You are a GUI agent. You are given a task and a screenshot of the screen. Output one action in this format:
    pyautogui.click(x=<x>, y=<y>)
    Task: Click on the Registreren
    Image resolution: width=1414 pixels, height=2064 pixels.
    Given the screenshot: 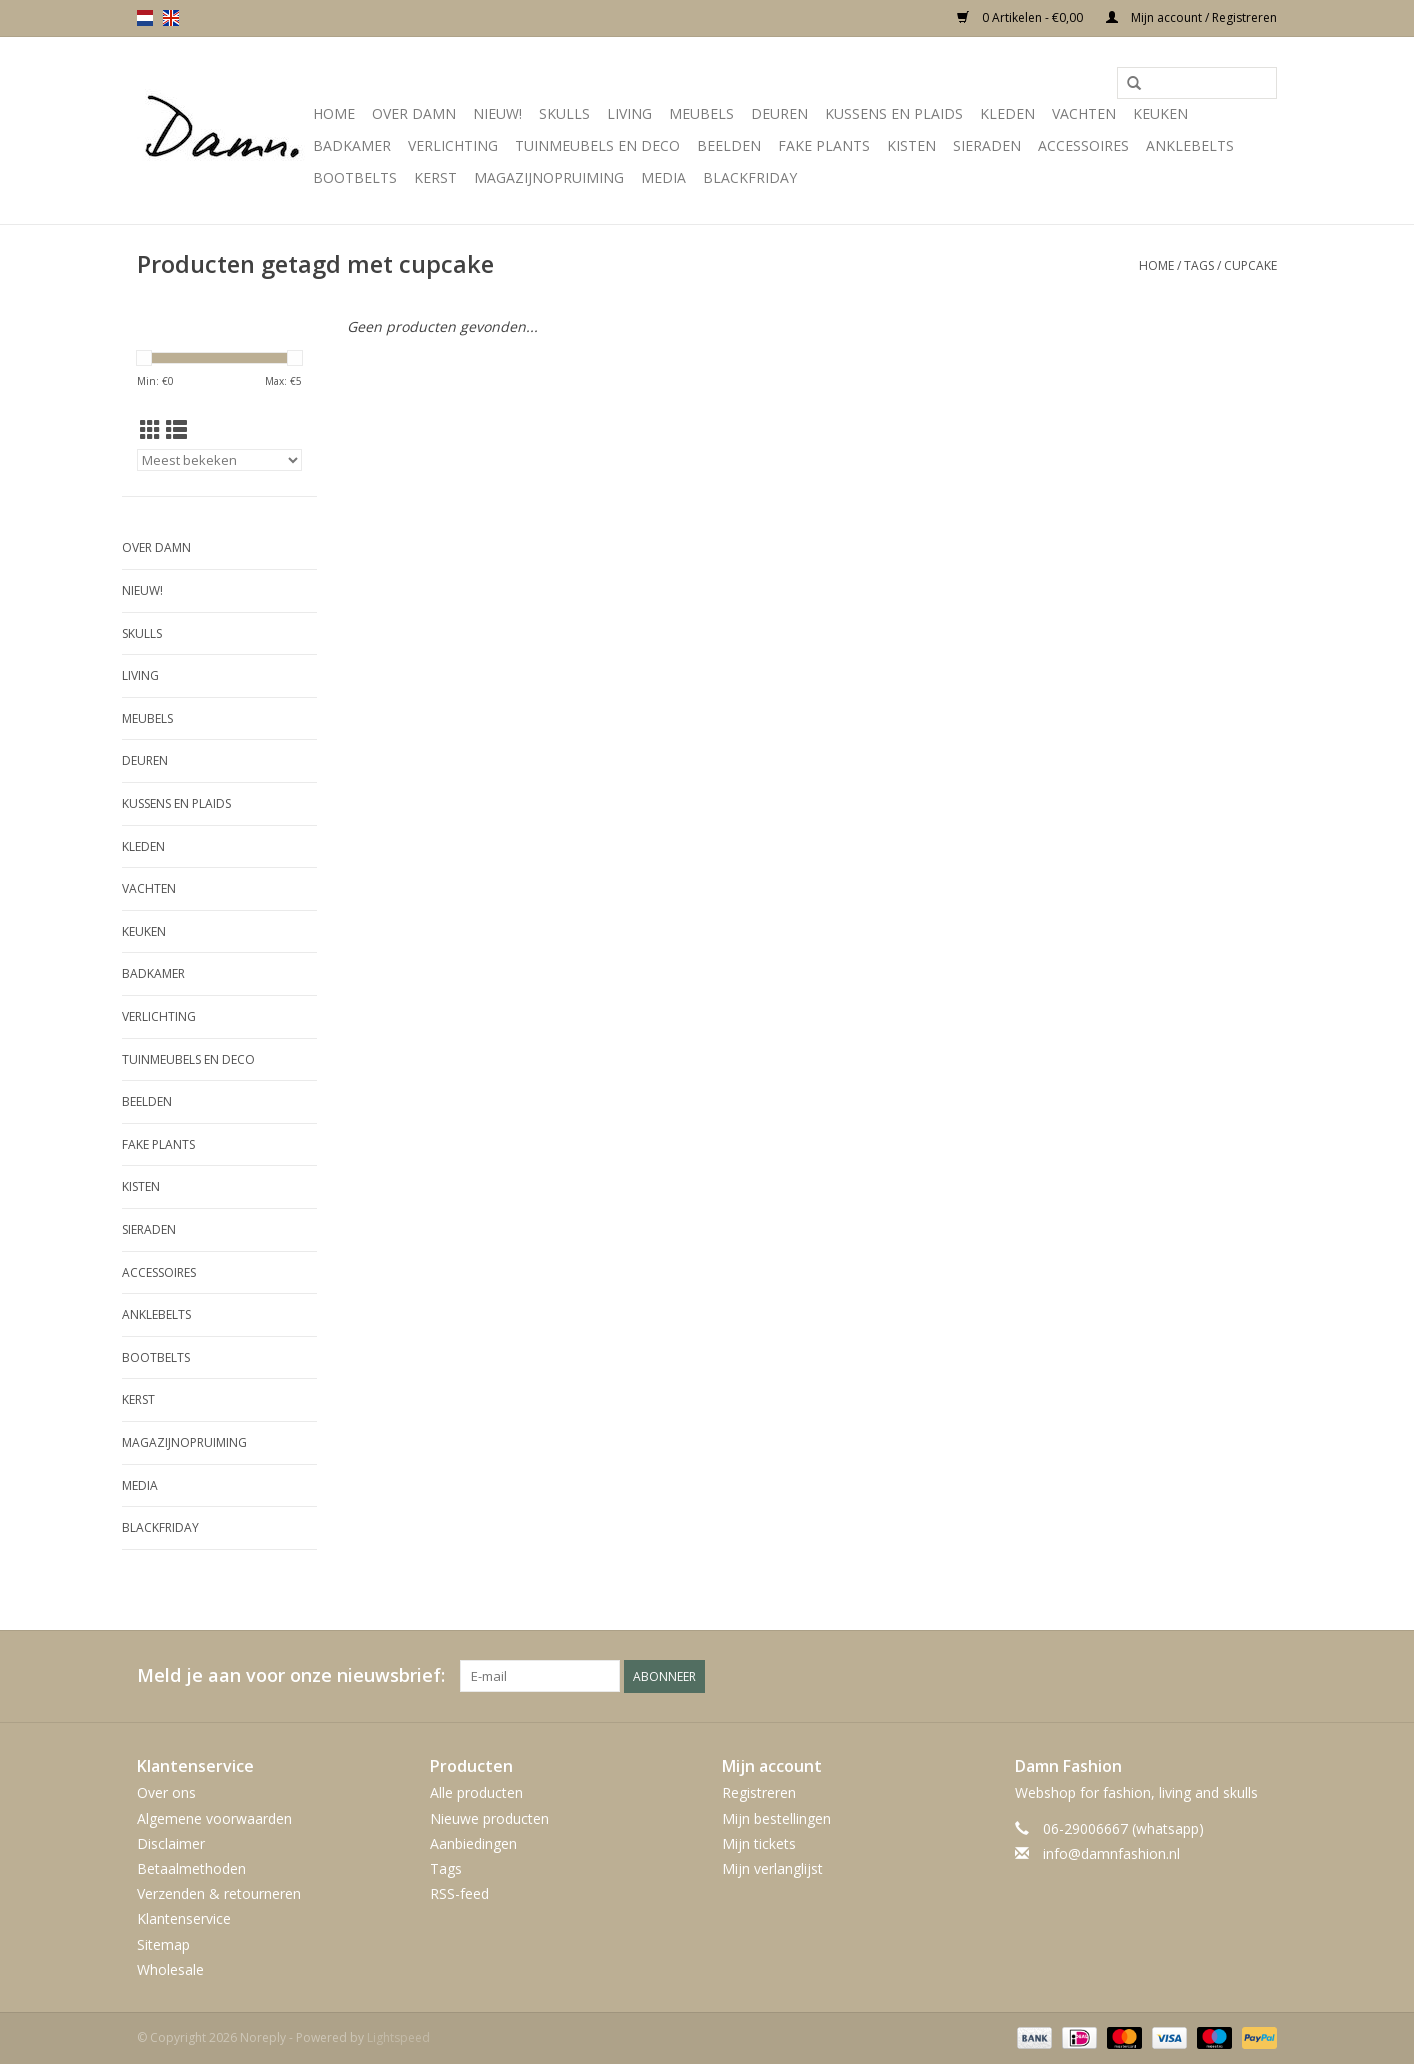 What is the action you would take?
    pyautogui.click(x=759, y=1792)
    